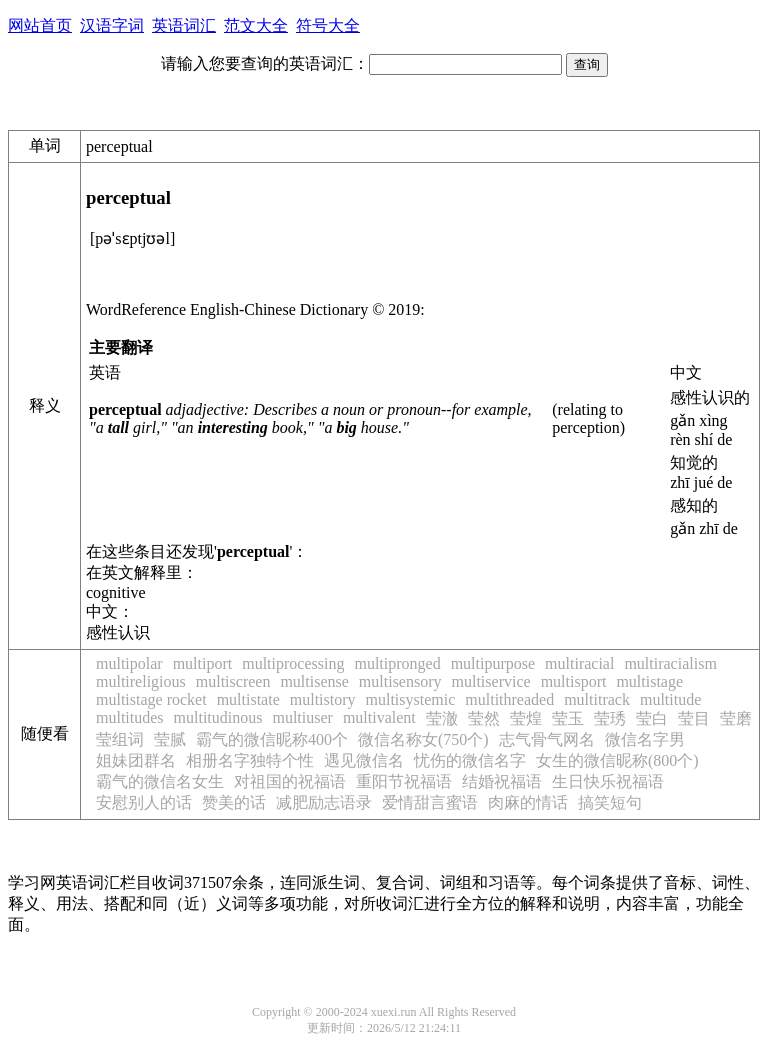  Describe the element at coordinates (470, 760) in the screenshot. I see `忧伤的微信名字` at that location.